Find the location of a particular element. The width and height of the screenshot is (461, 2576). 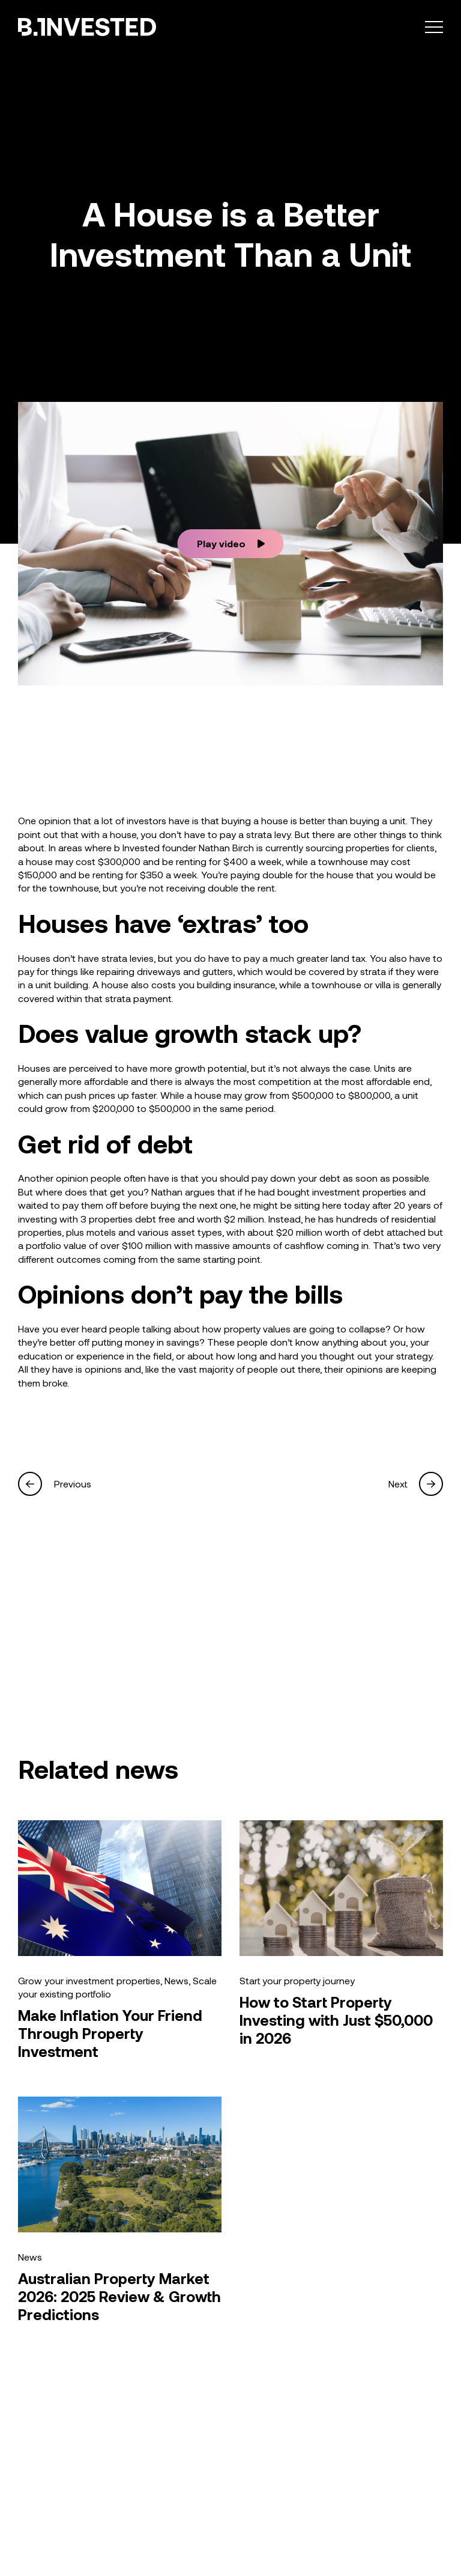

How to Start Property Investing with Just $50,000 in 2026 is located at coordinates (336, 2020).